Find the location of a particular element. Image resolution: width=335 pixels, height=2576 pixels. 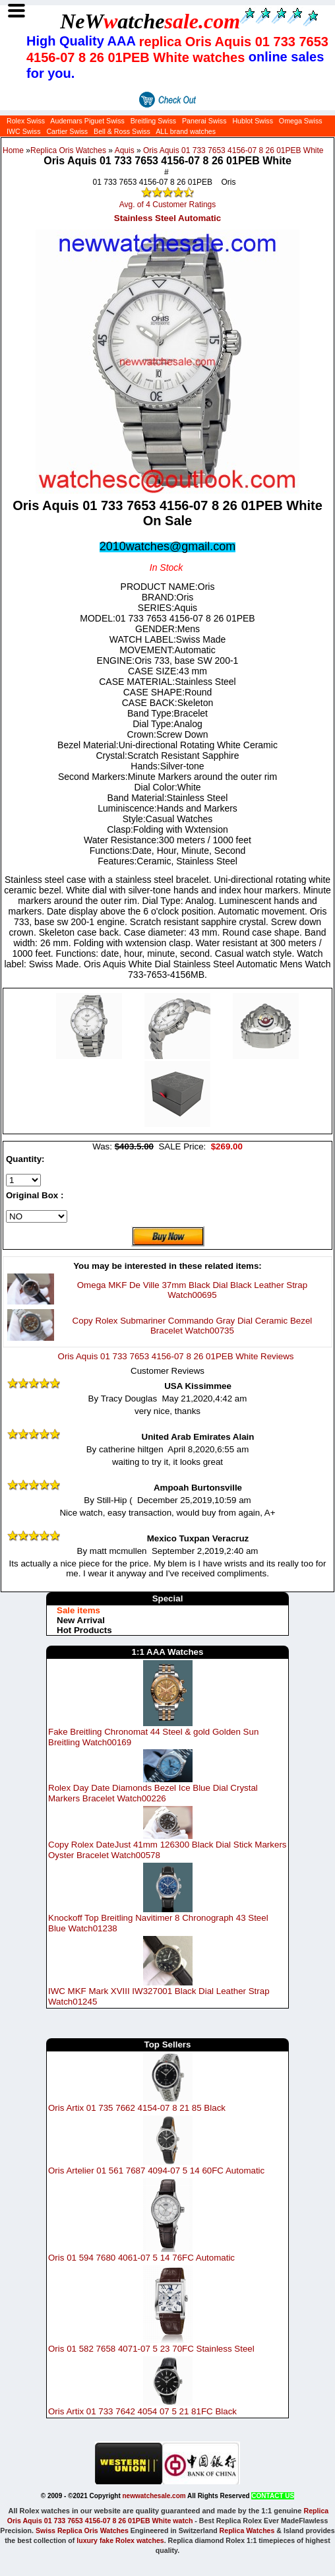

Copy Rolex Submariner Commando Gray Dial Ceramic Bezel Bracelet Watch00735 is located at coordinates (193, 1326).